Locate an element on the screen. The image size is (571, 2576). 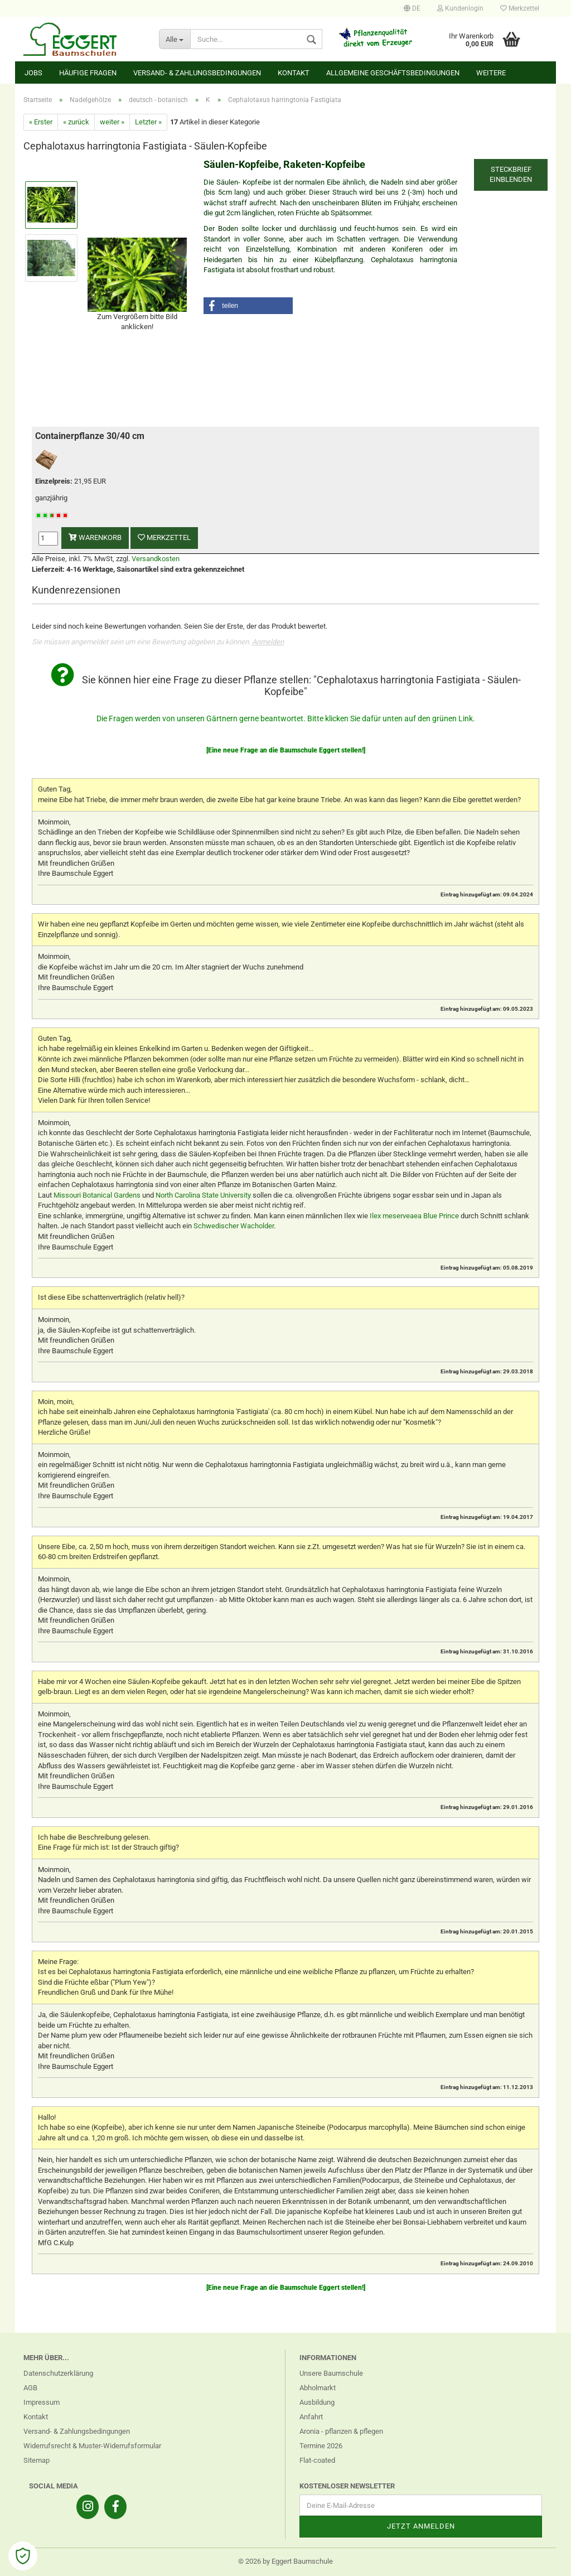
[Open Cookie Preferences] is located at coordinates (22, 2555).